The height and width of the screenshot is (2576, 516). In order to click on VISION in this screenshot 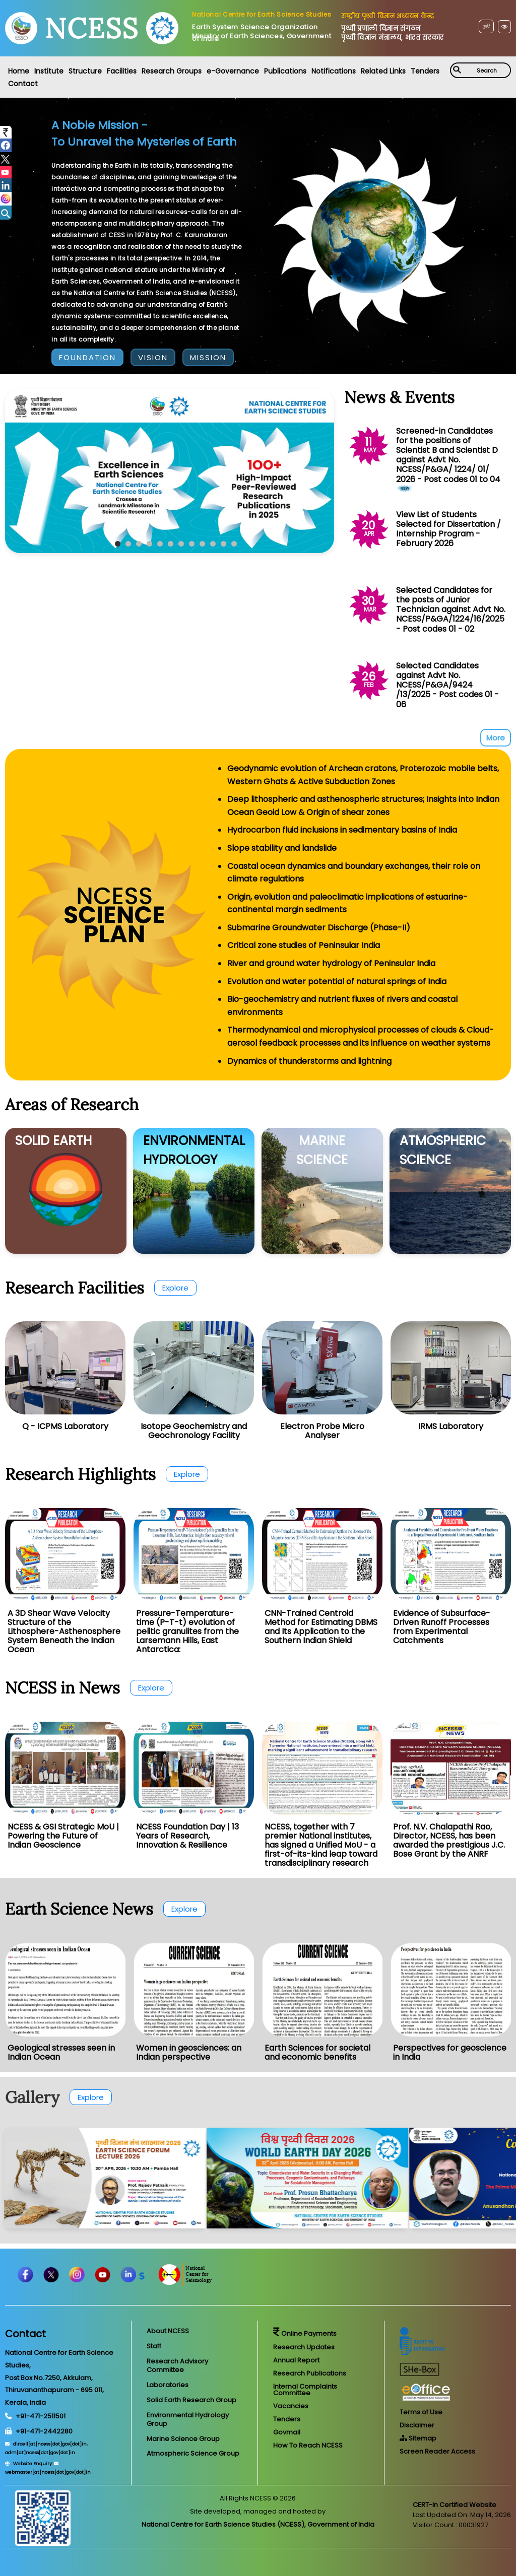, I will do `click(153, 357)`.